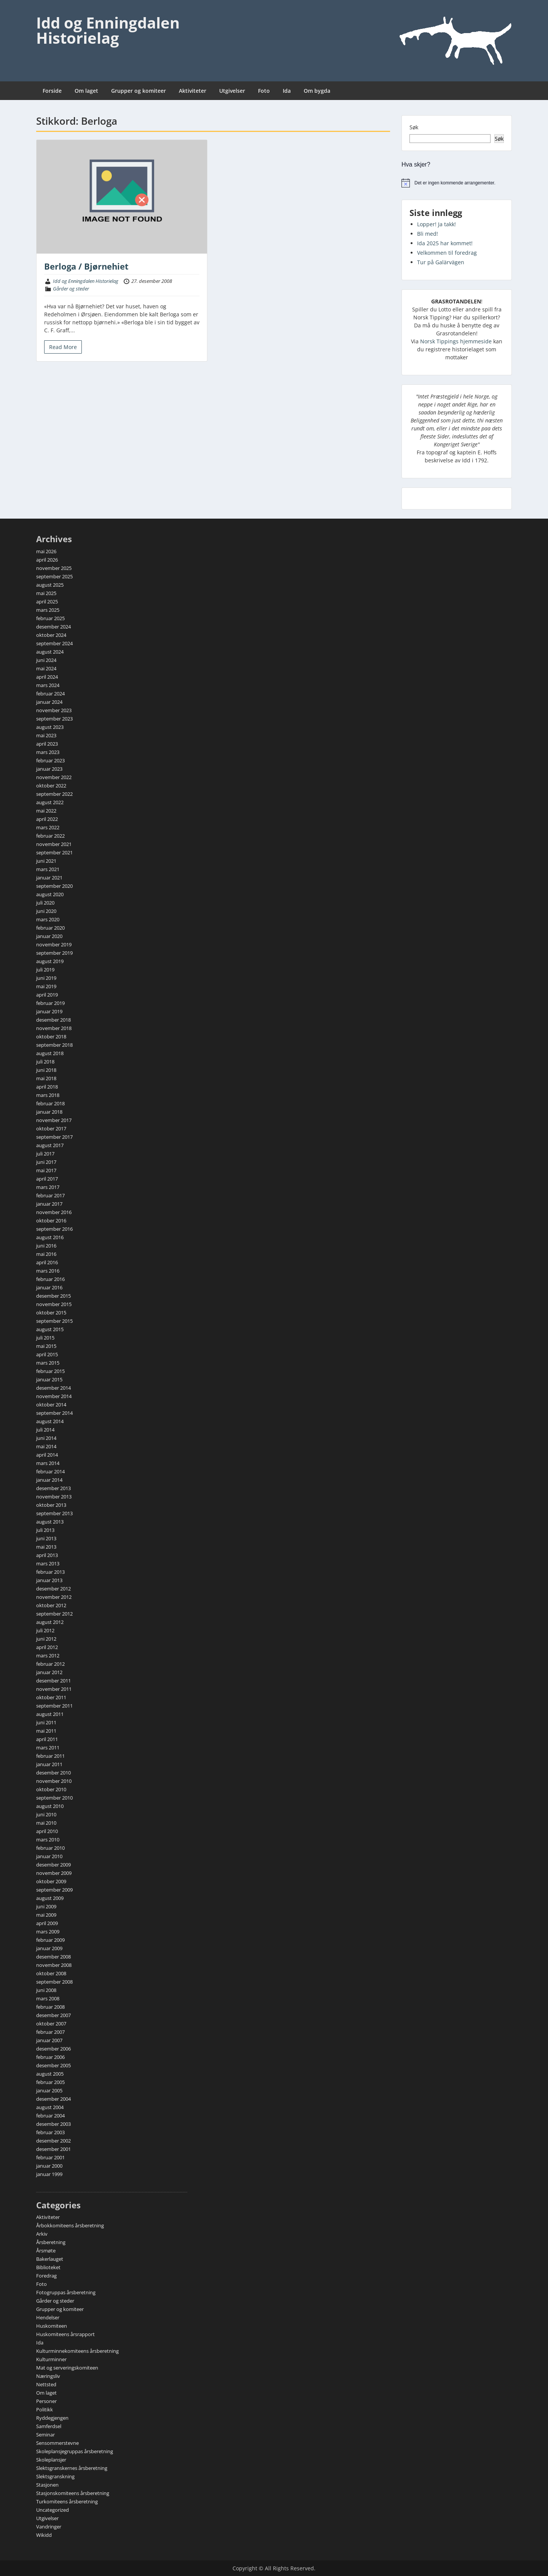 This screenshot has height=2576, width=548. Describe the element at coordinates (47, 919) in the screenshot. I see `mars 2020` at that location.